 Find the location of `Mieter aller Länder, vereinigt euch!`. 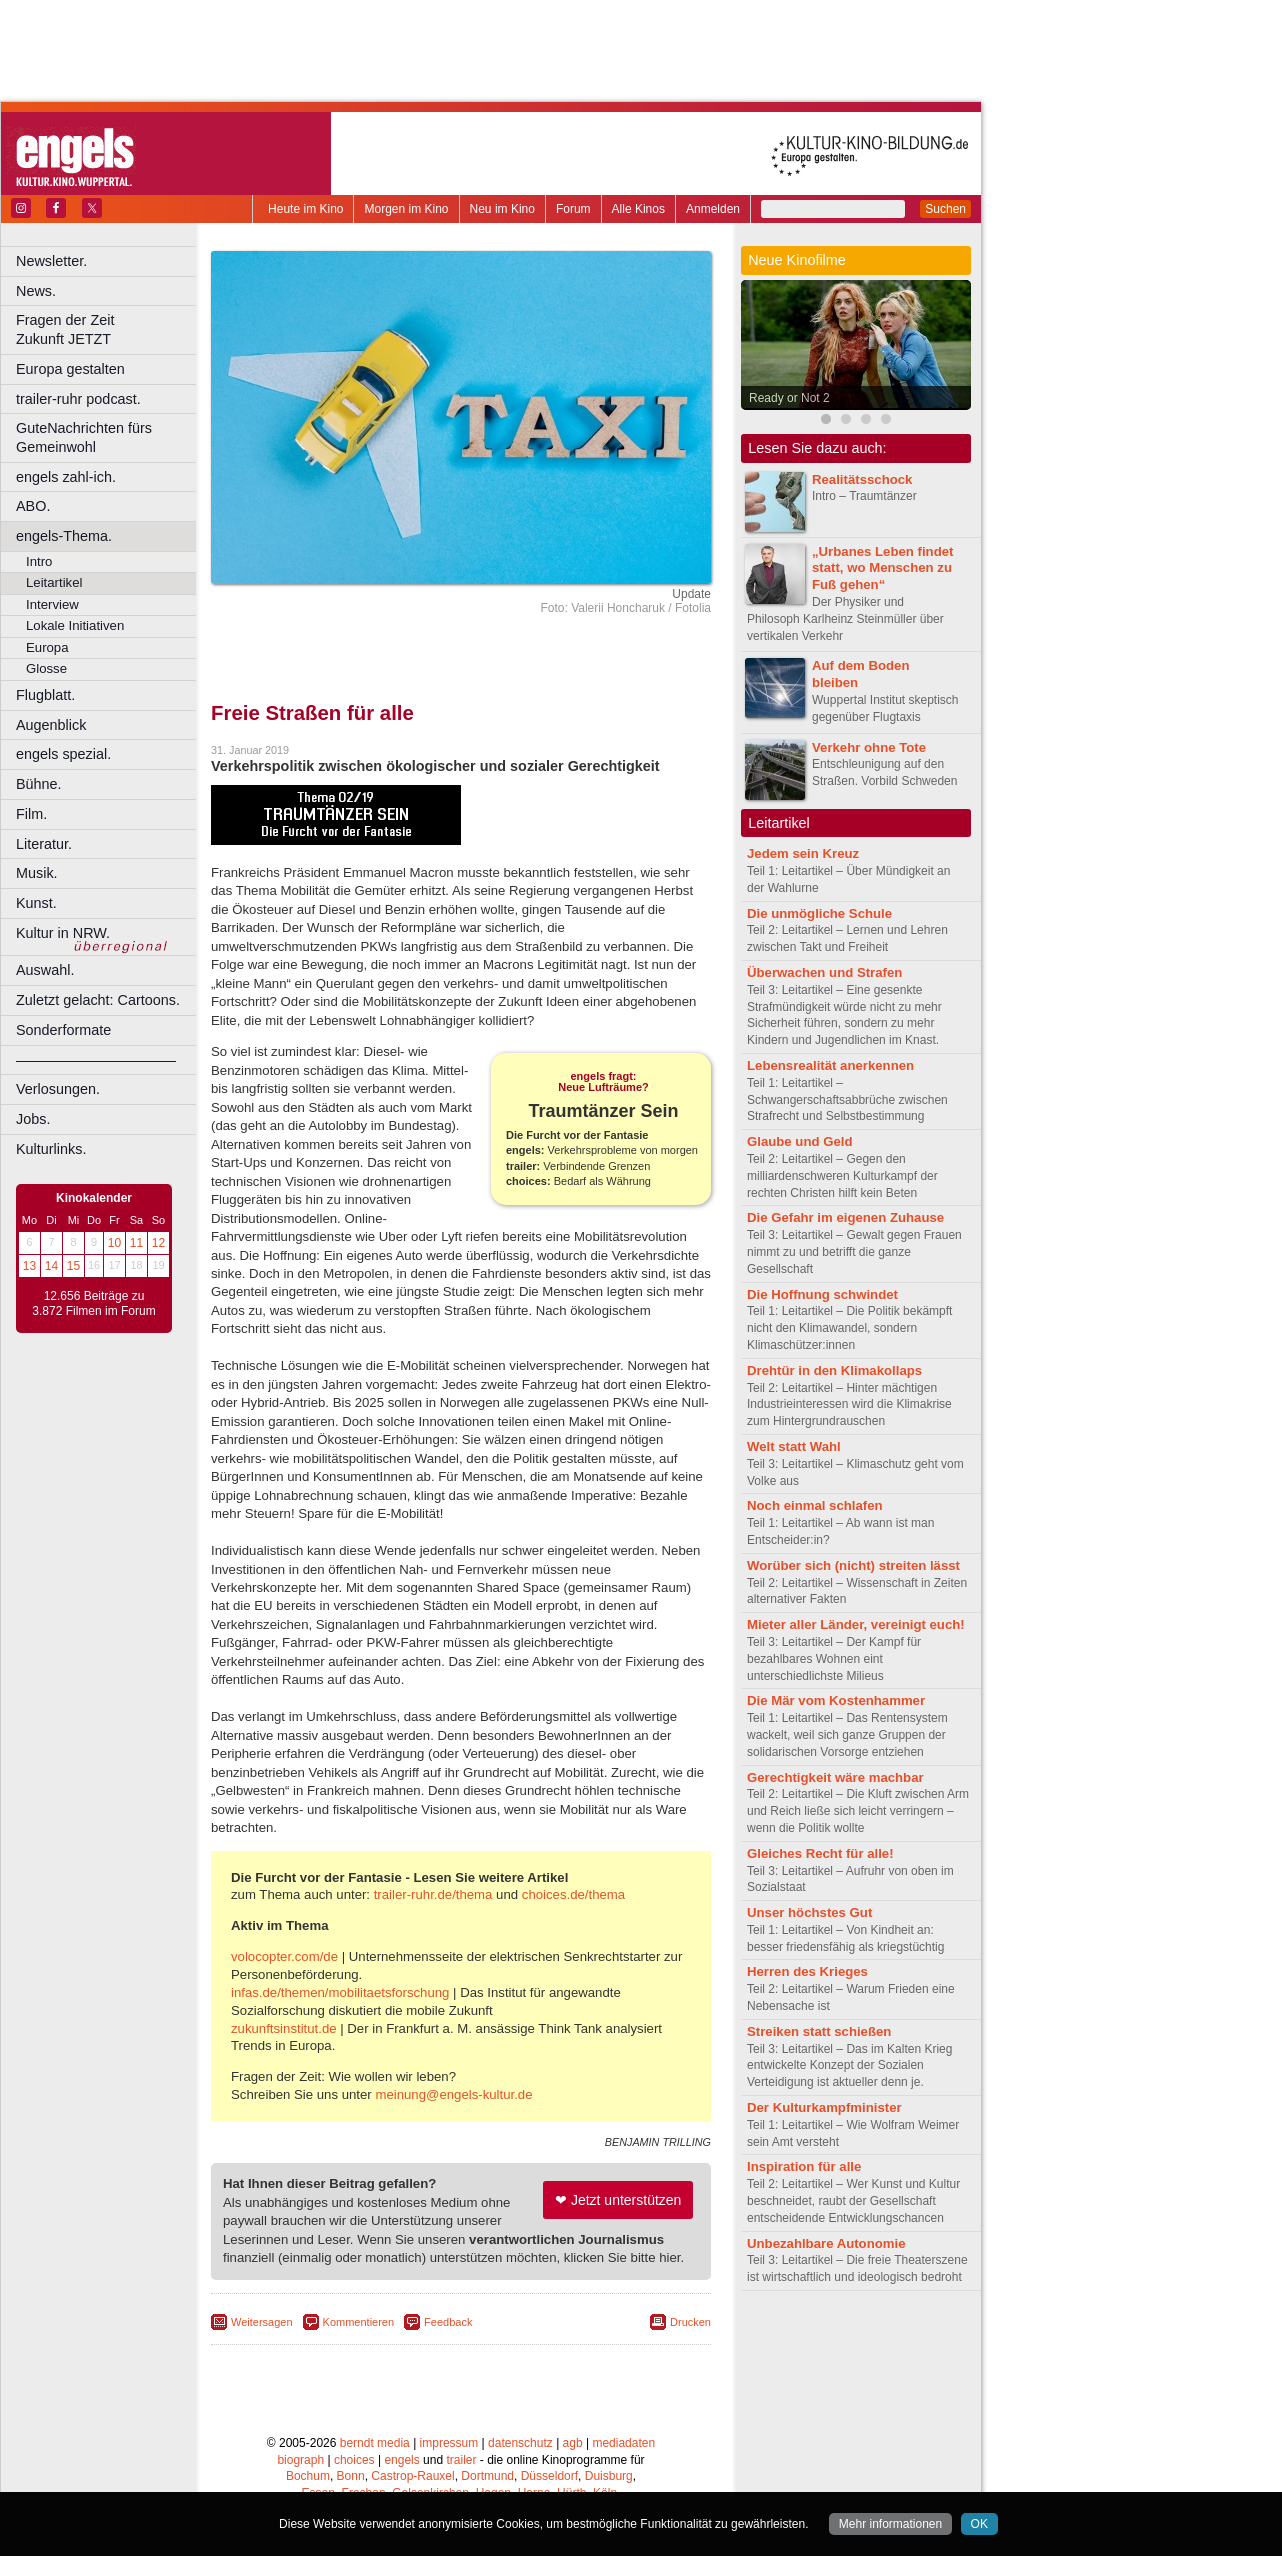

Mieter aller Länder, vereinigt euch! is located at coordinates (856, 1624).